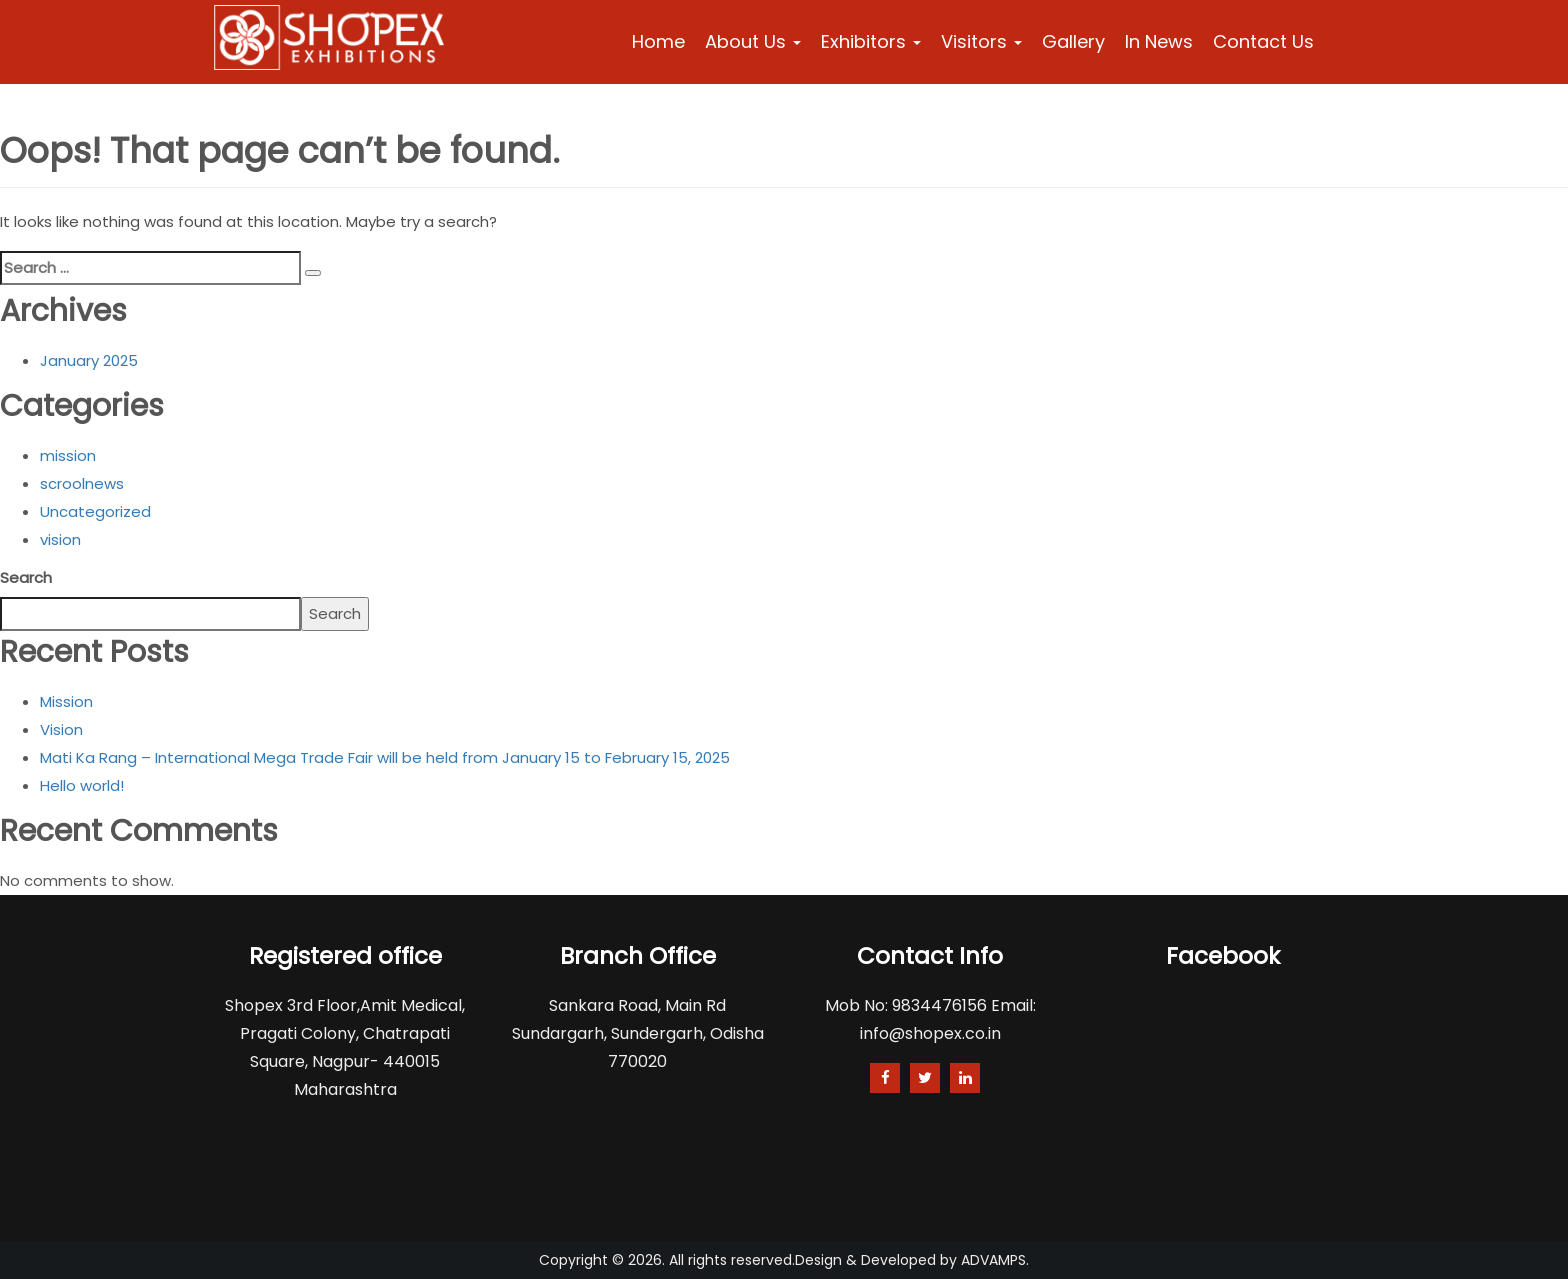  I want to click on scroolnews, so click(82, 483).